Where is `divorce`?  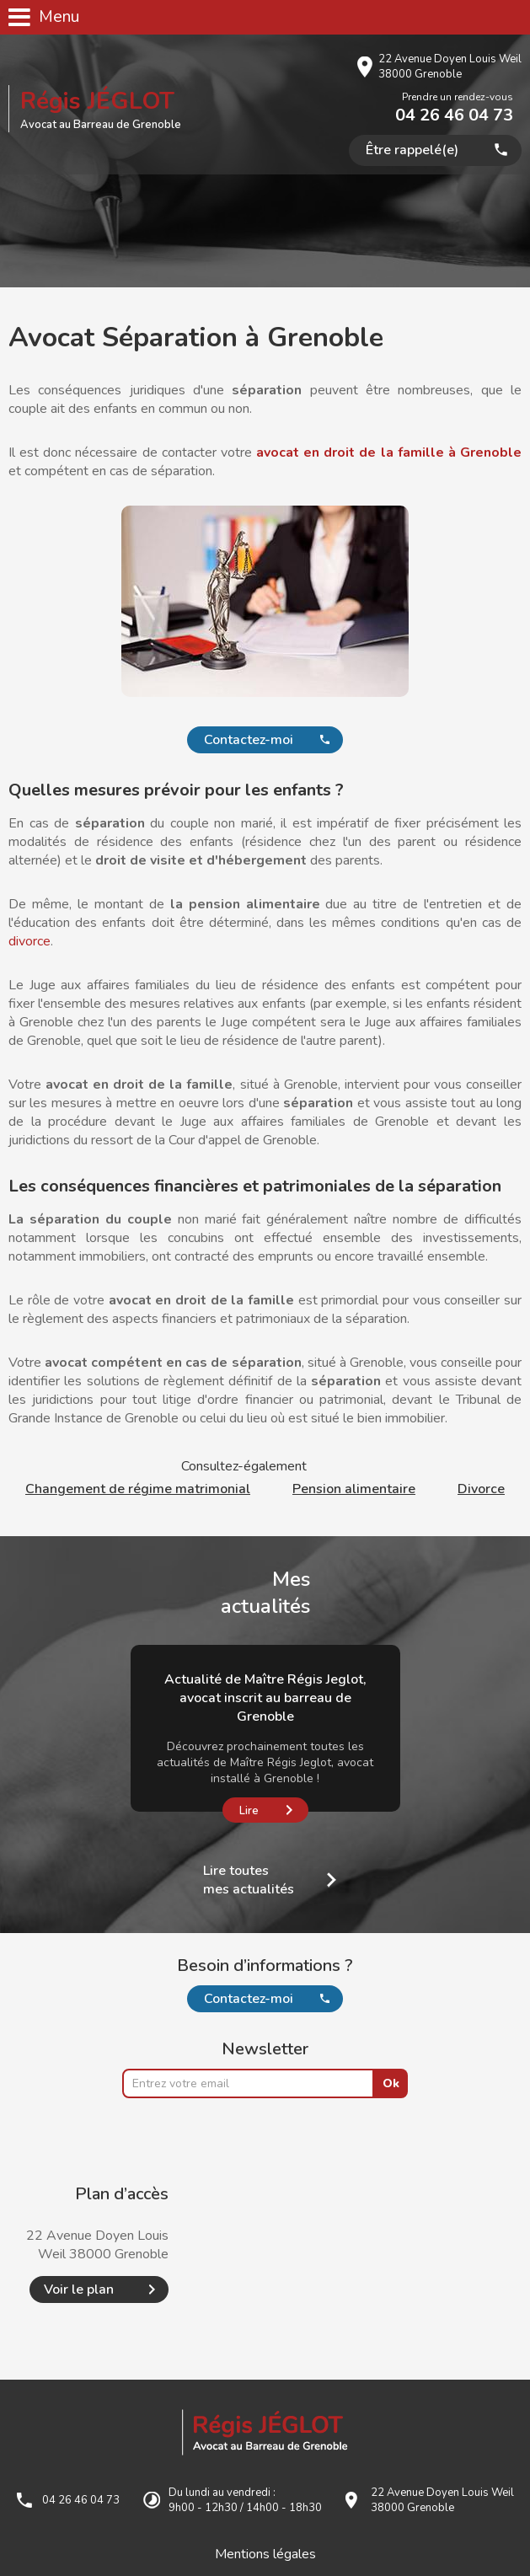 divorce is located at coordinates (29, 941).